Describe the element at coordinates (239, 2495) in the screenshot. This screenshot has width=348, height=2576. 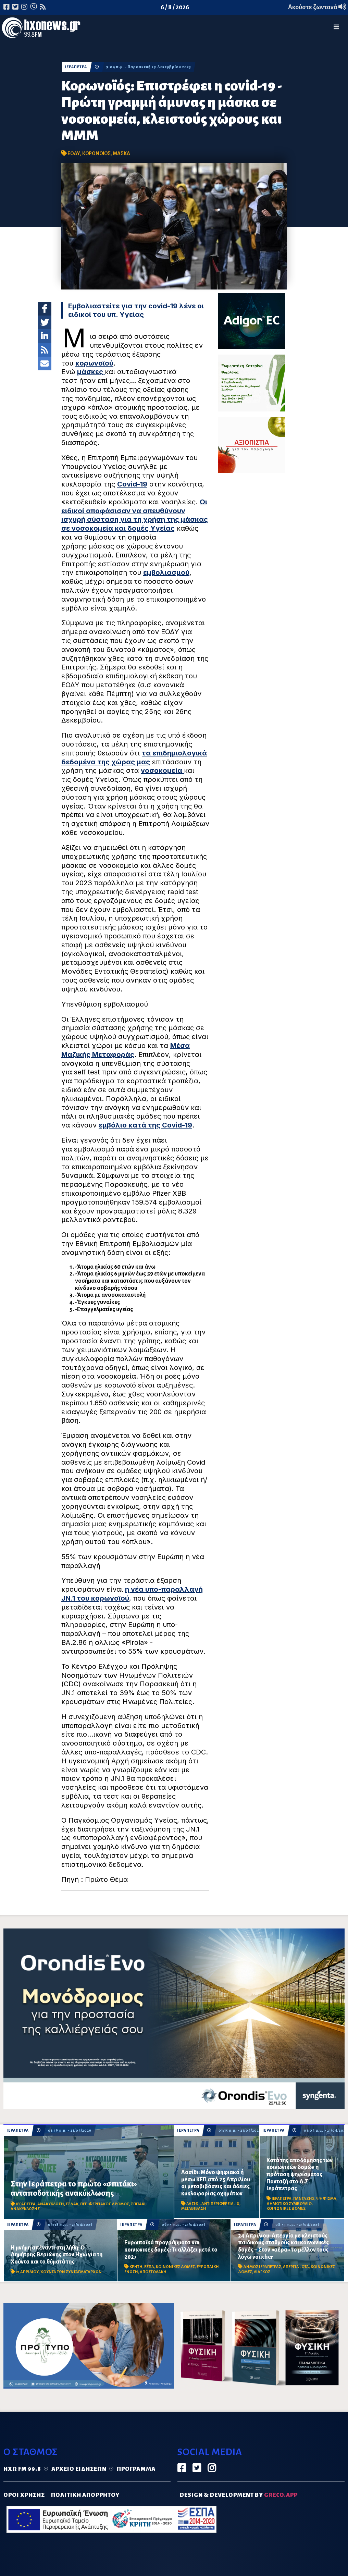
I see `DESIGN & DEVELOPMENT by` at that location.